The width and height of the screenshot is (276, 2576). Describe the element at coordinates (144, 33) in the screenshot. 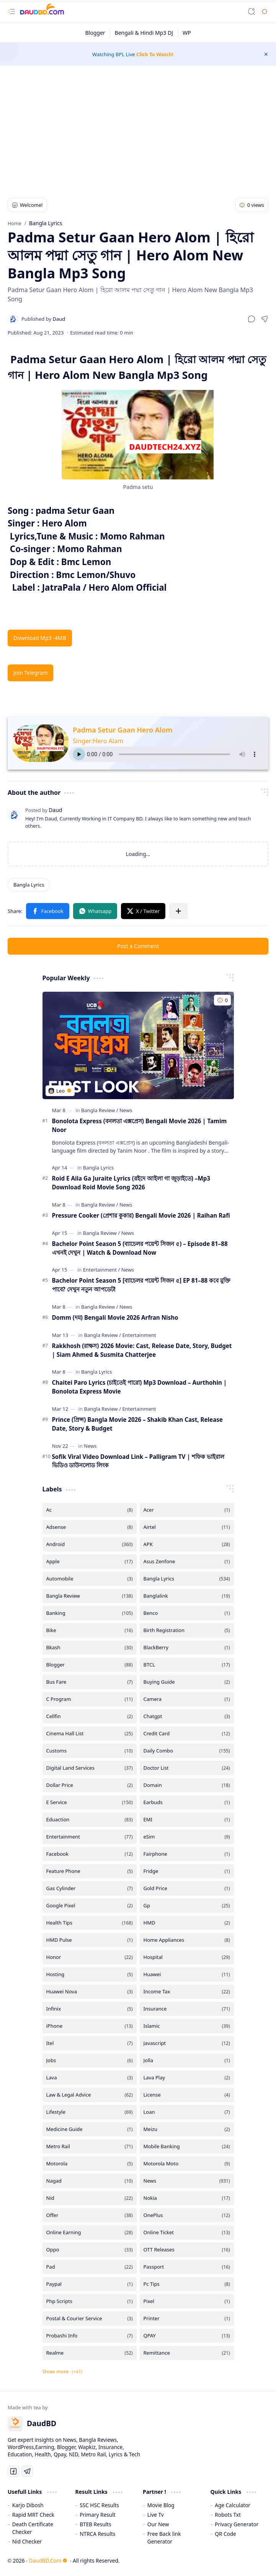

I see `[Bengali & Hindi Mp3 DJ]` at that location.